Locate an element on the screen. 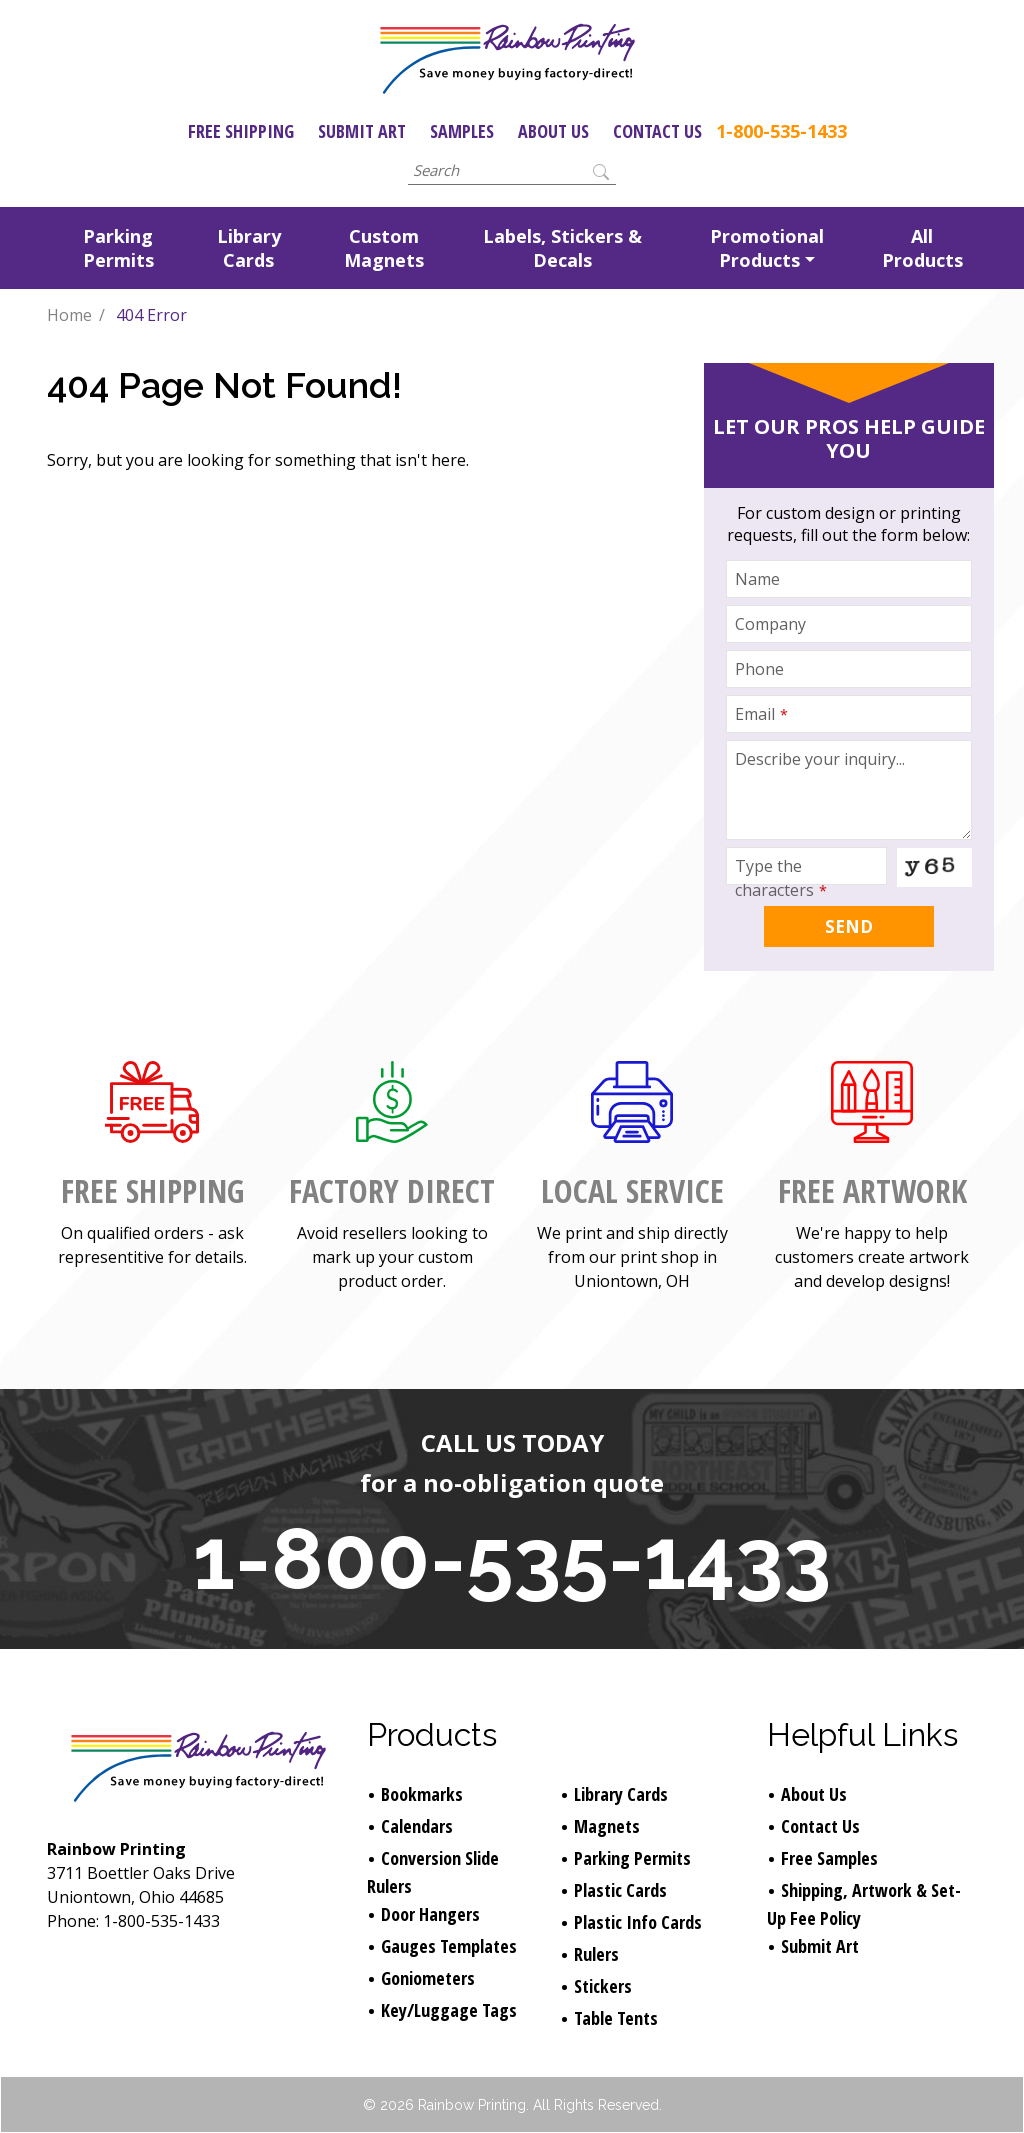 This screenshot has height=2133, width=1024. Free Samples is located at coordinates (829, 1858).